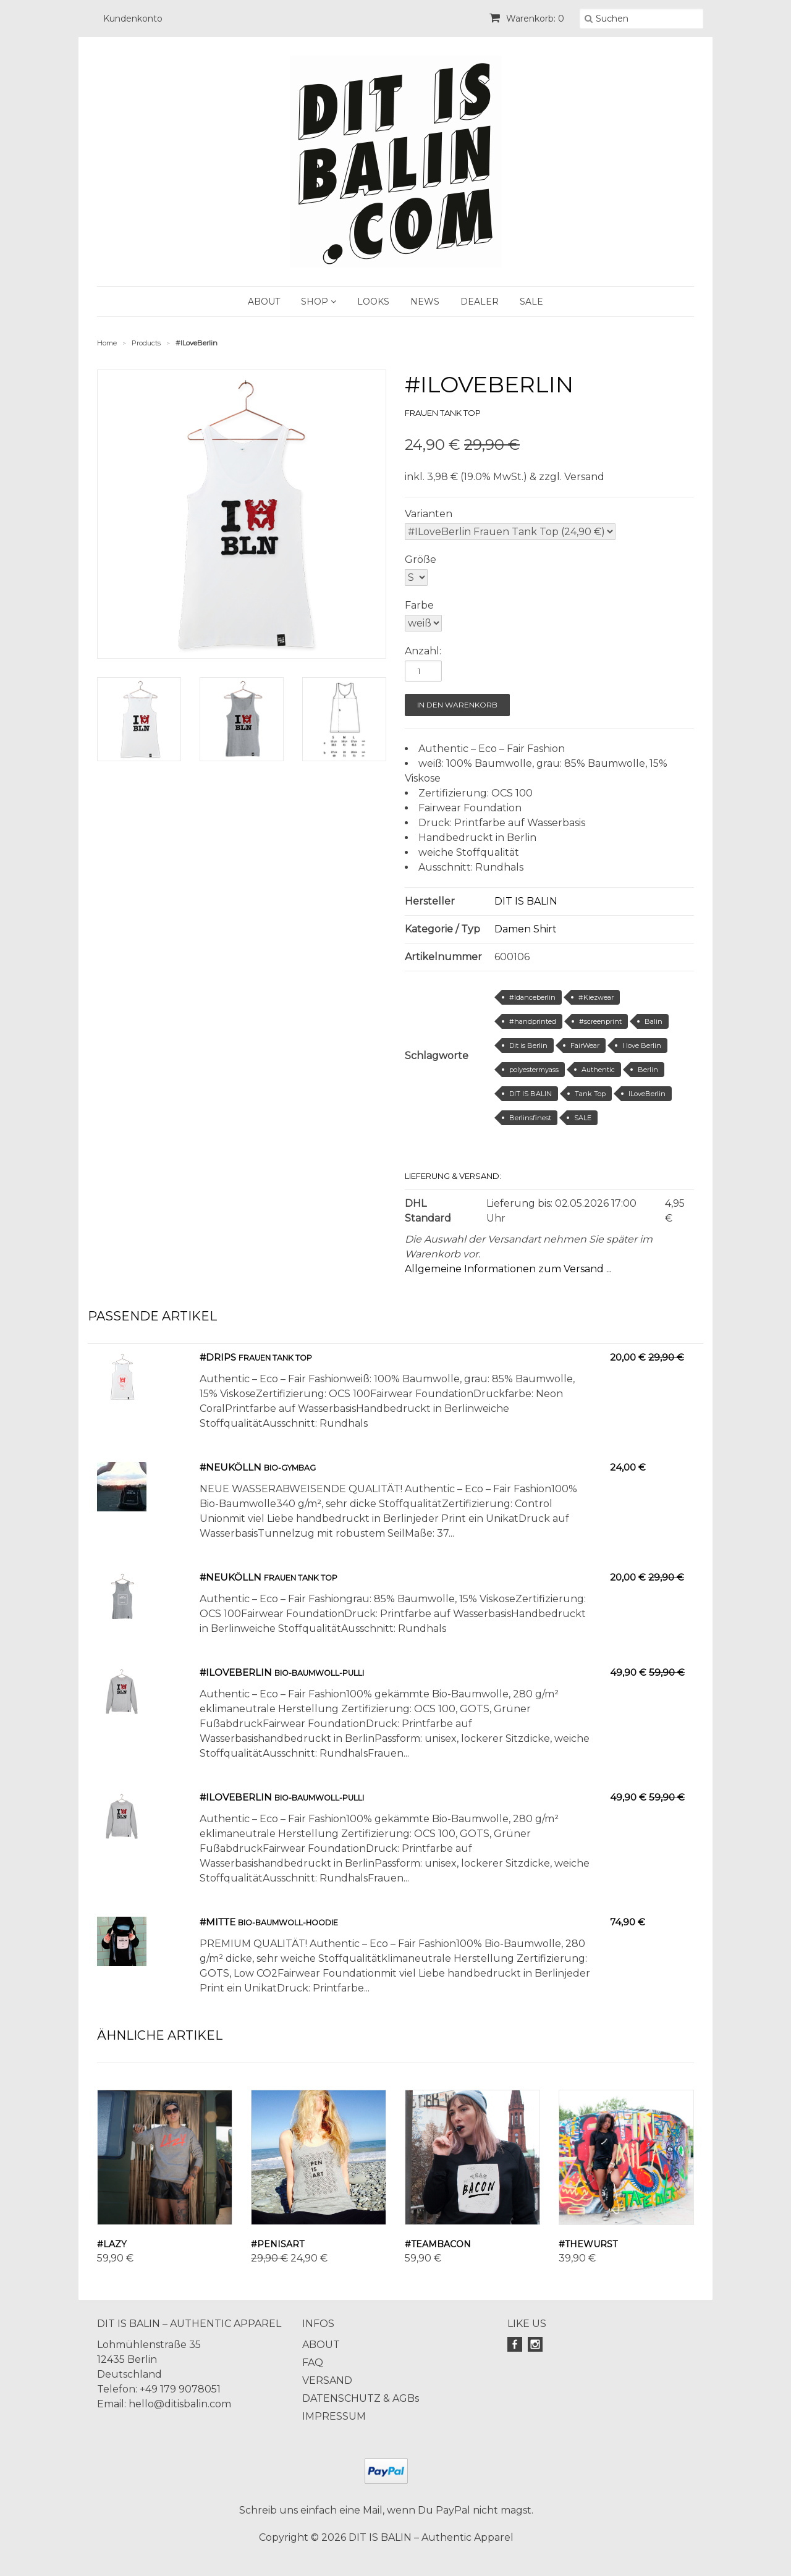 This screenshot has height=2576, width=791. What do you see at coordinates (236, 1672) in the screenshot?
I see `#ILOVEBERLIN` at bounding box center [236, 1672].